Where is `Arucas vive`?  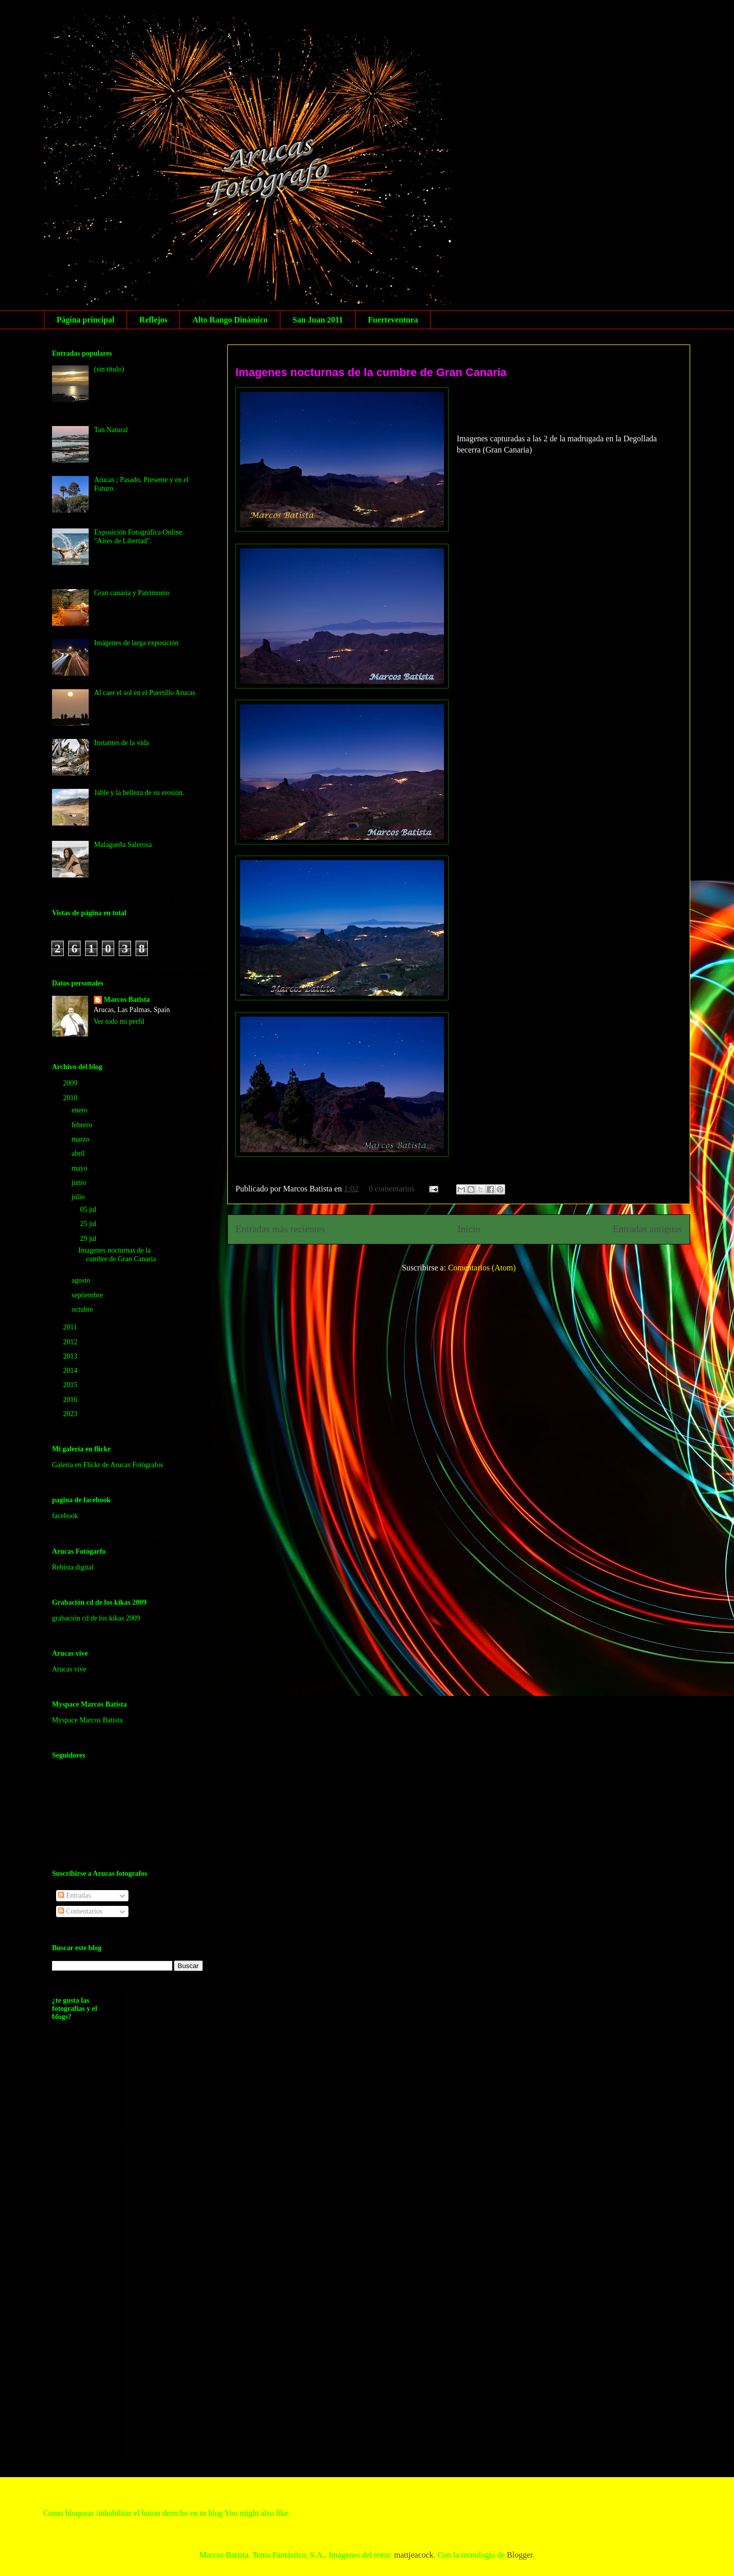
Arucas vive is located at coordinates (69, 1669).